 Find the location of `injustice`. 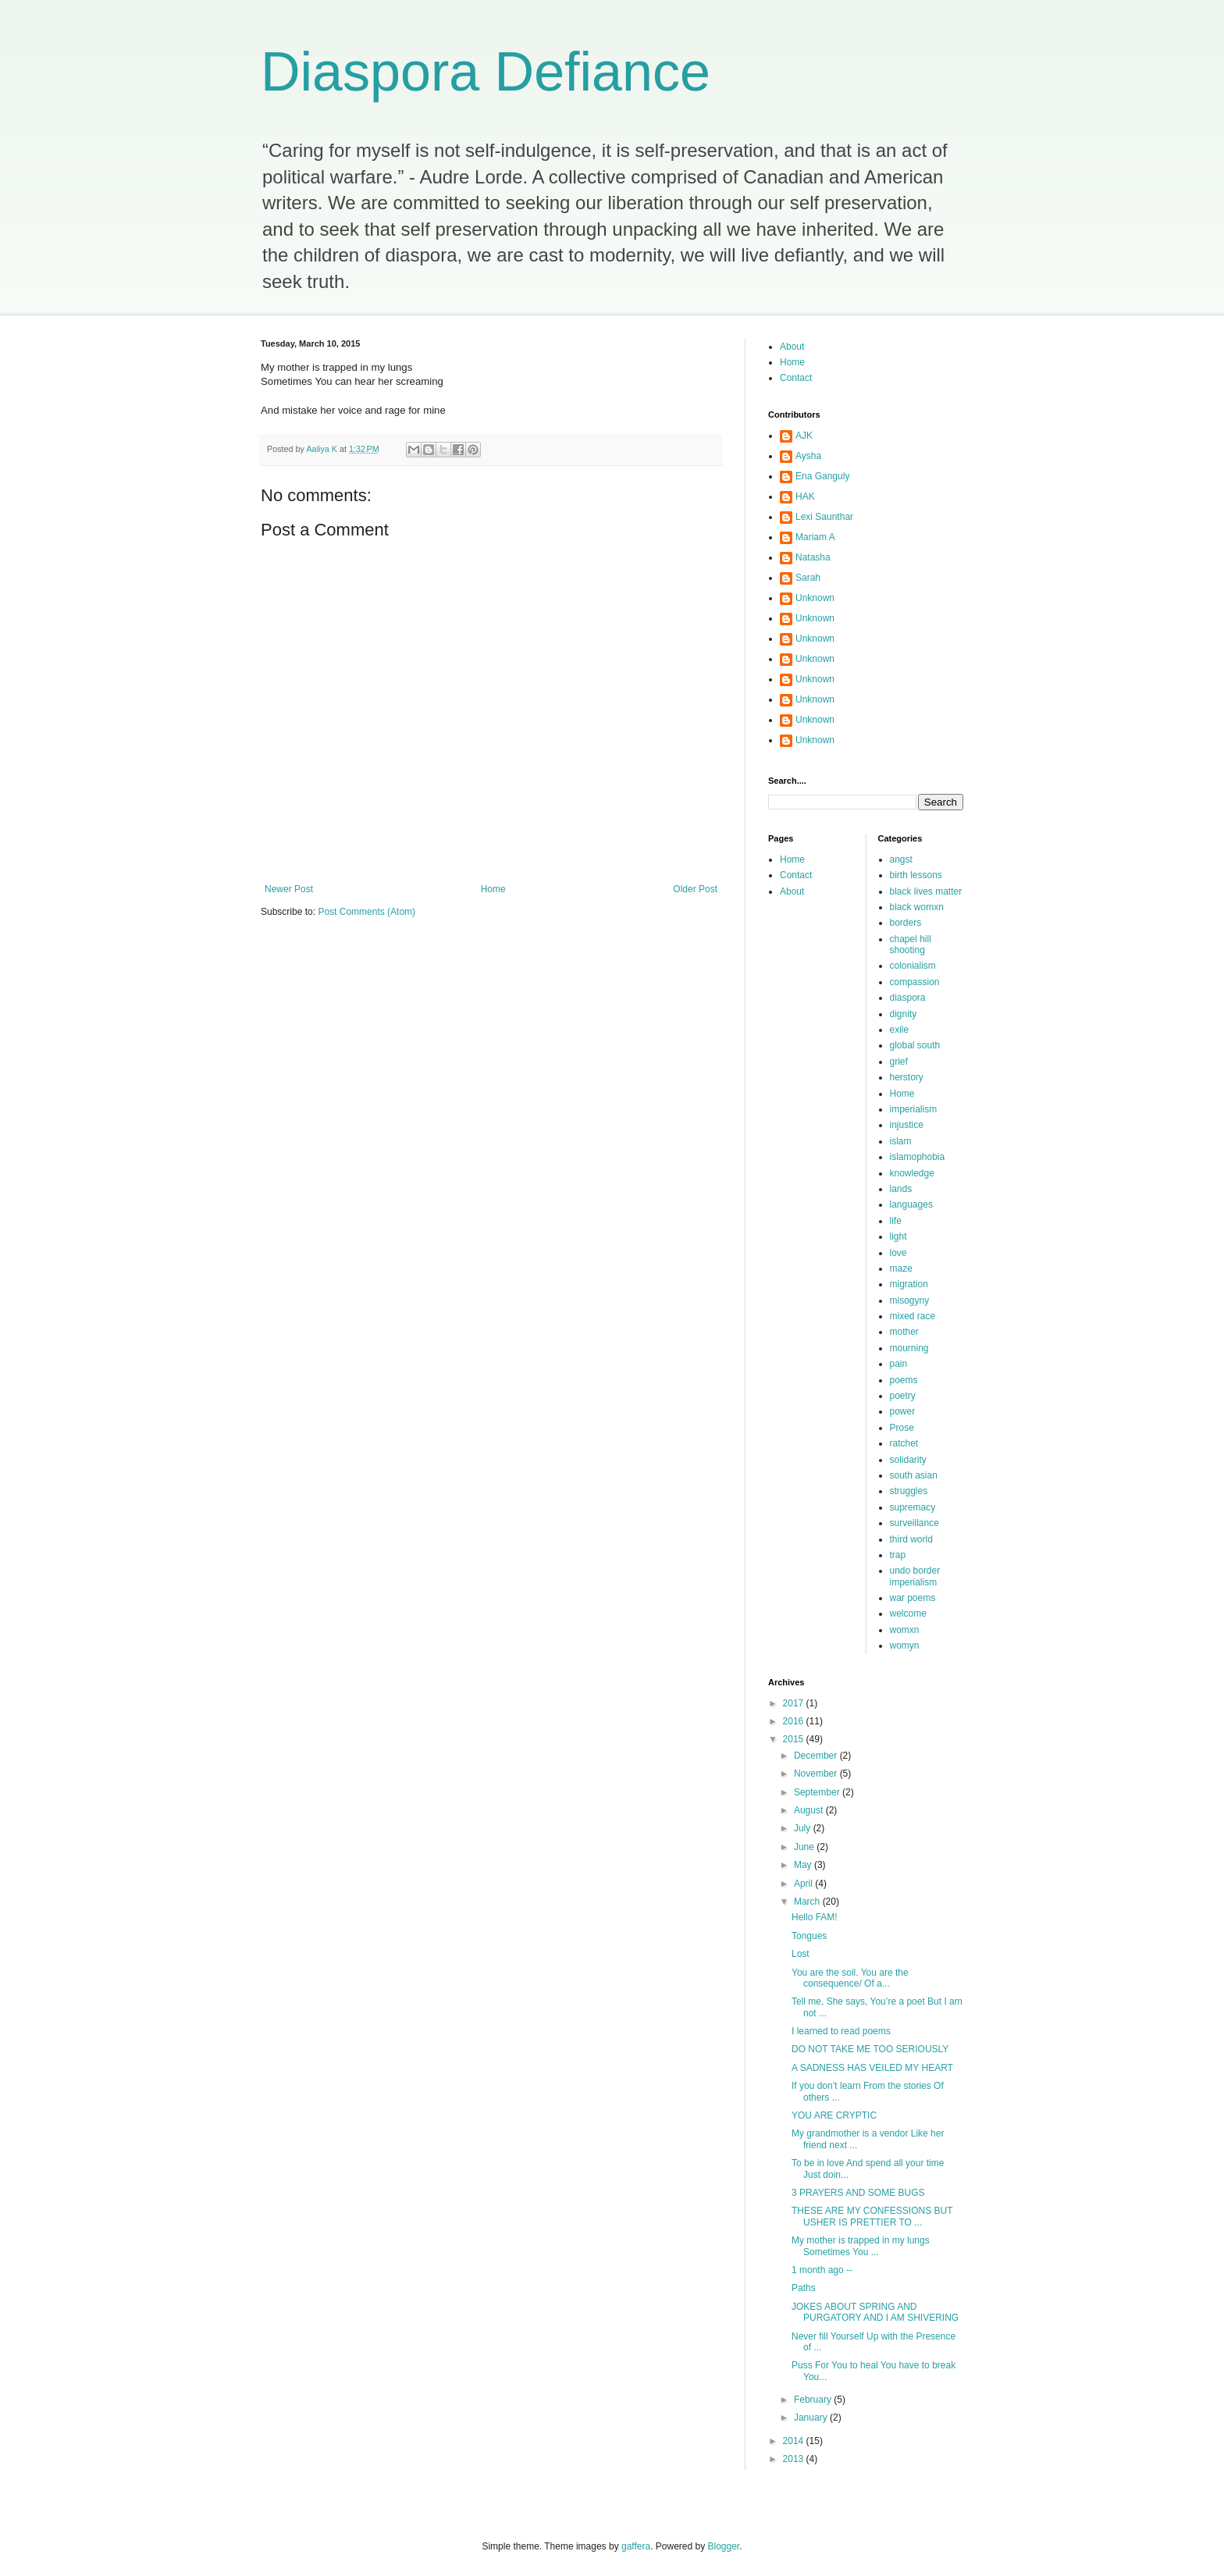

injustice is located at coordinates (906, 1124).